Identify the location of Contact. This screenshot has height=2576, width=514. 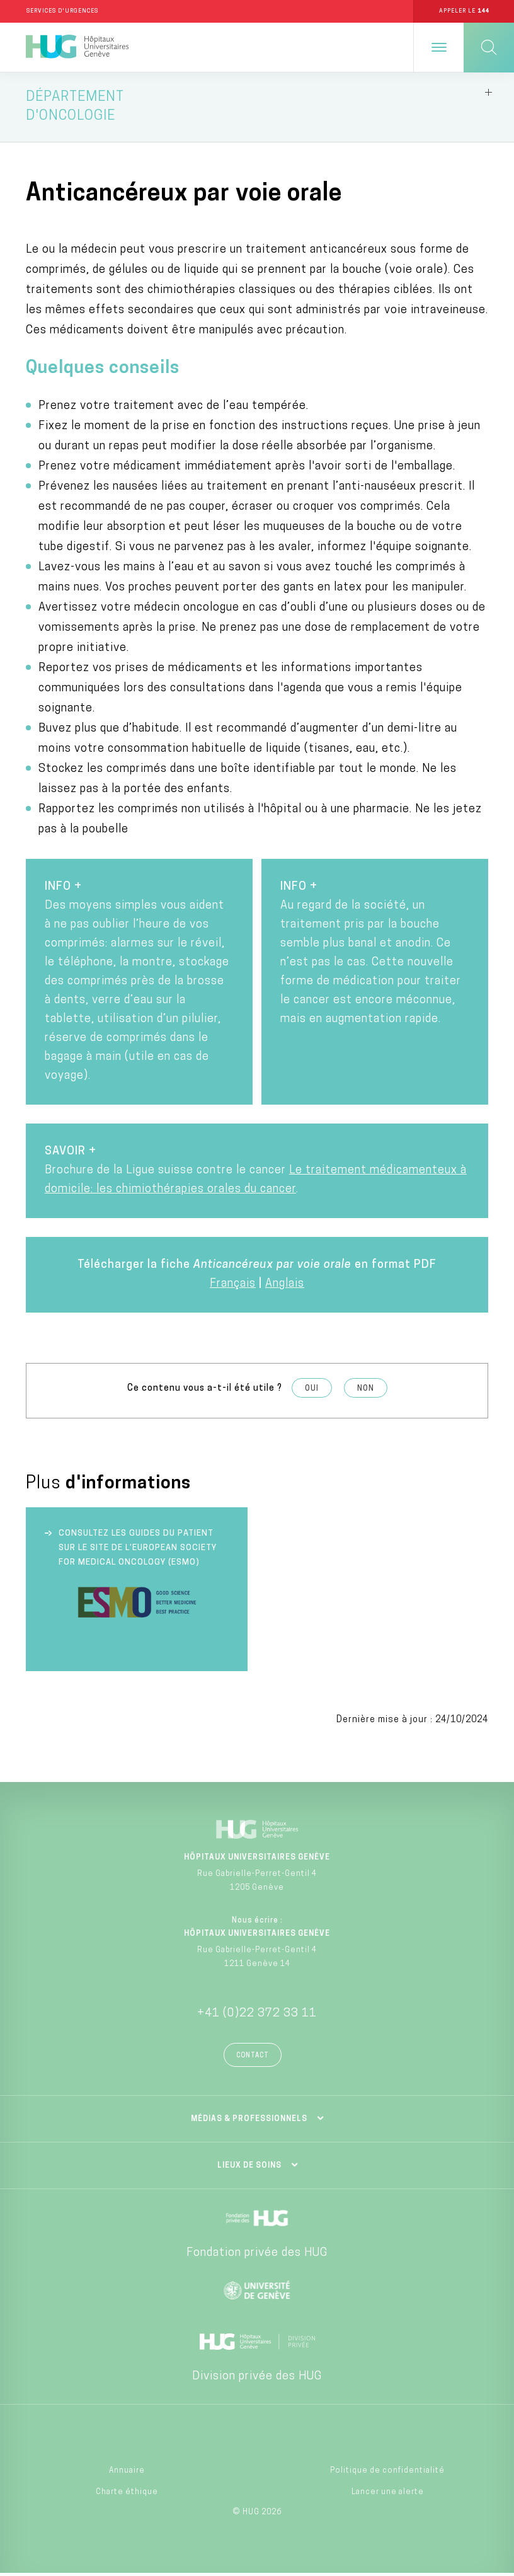
(252, 2058).